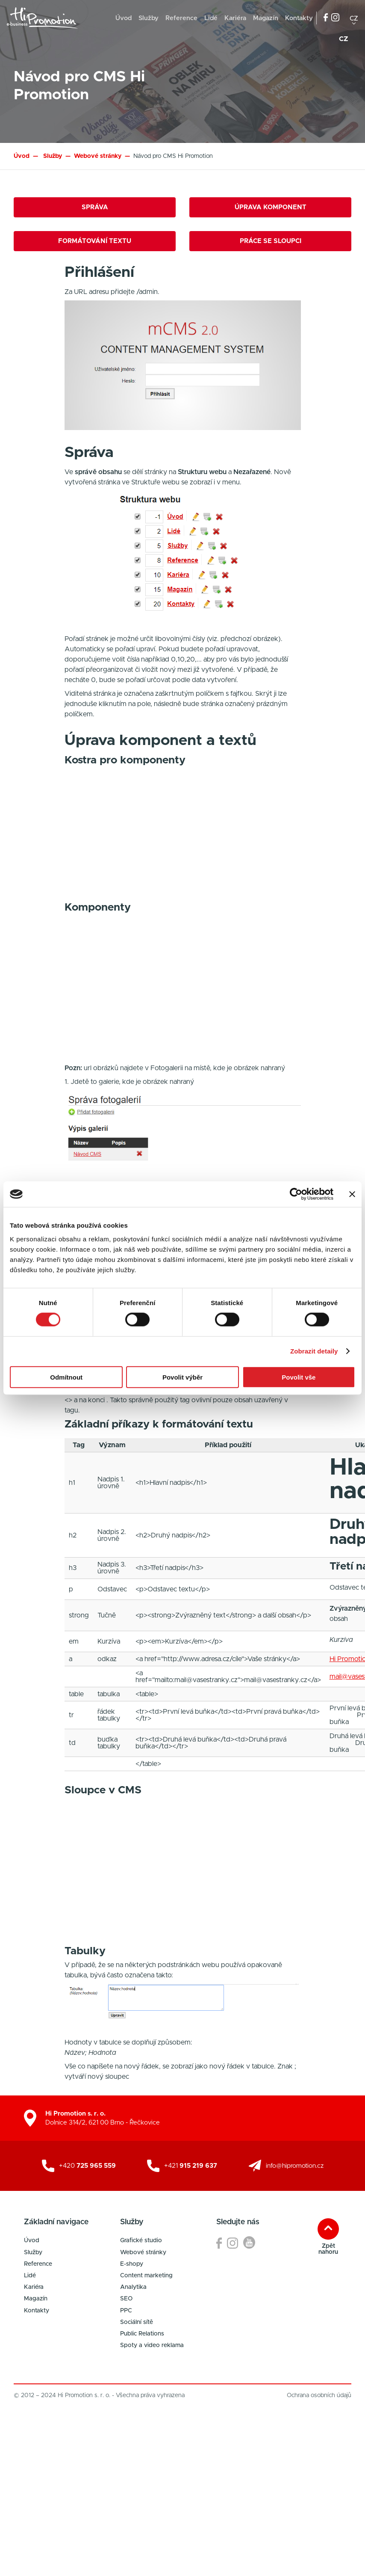 This screenshot has height=2576, width=365. Describe the element at coordinates (131, 2264) in the screenshot. I see `E-shopy` at that location.